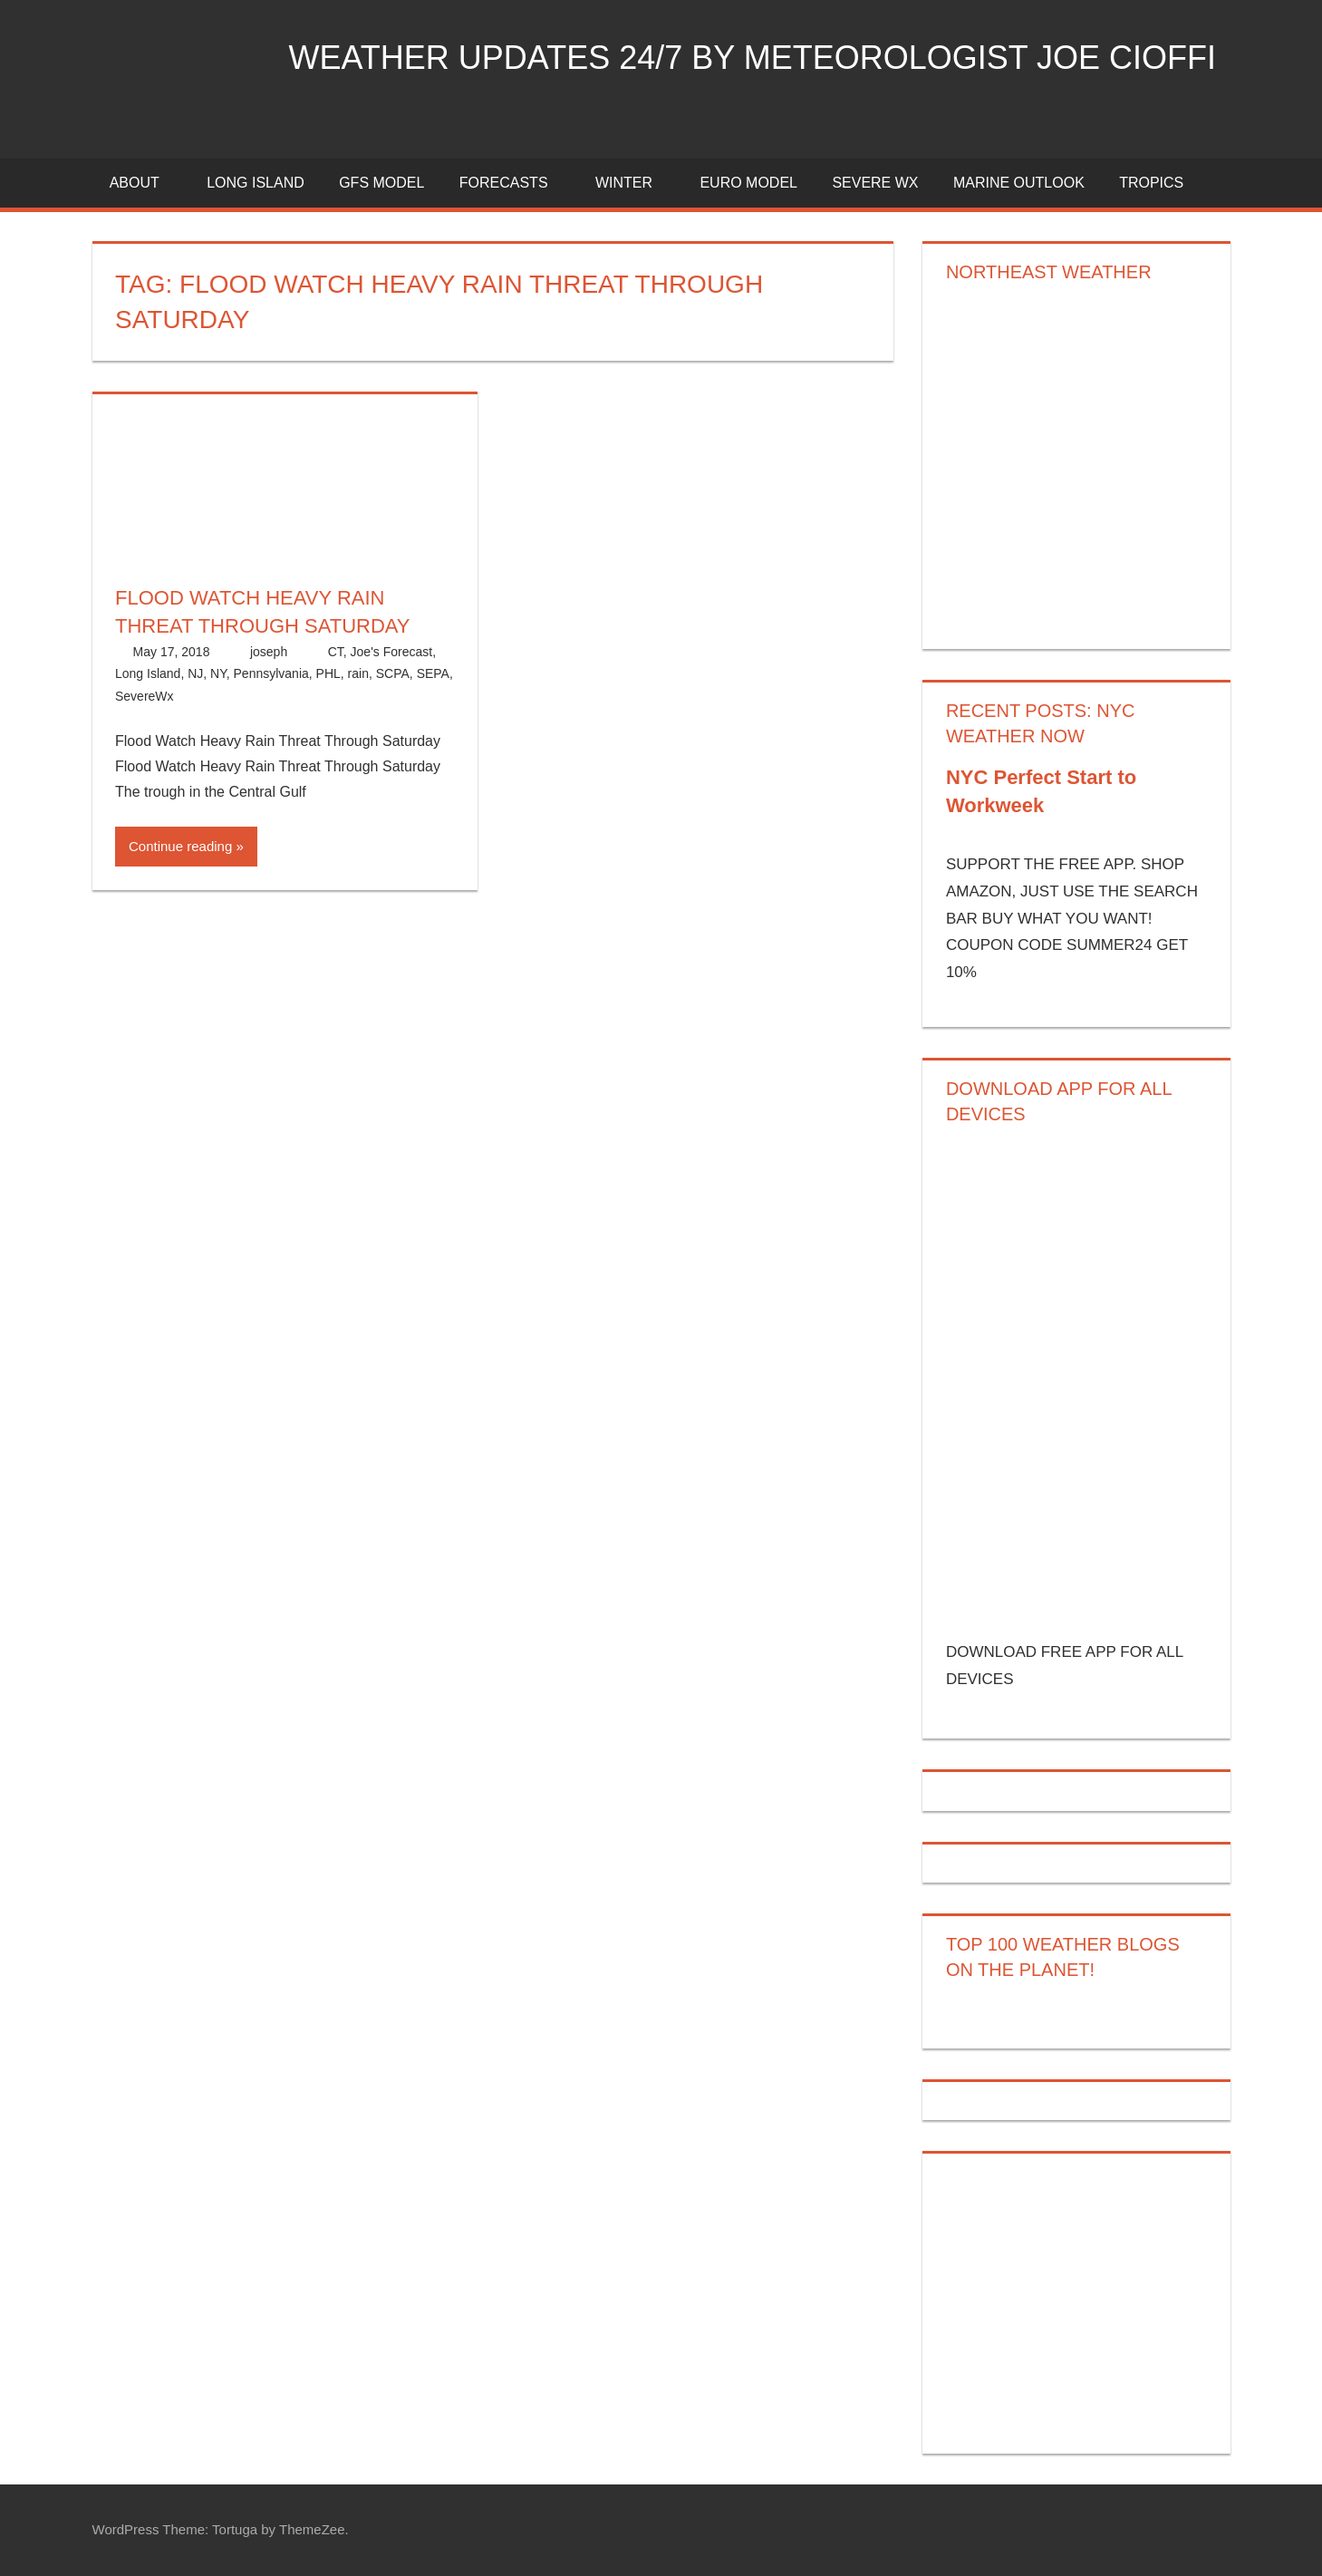  What do you see at coordinates (255, 182) in the screenshot?
I see `LONG ISLAND` at bounding box center [255, 182].